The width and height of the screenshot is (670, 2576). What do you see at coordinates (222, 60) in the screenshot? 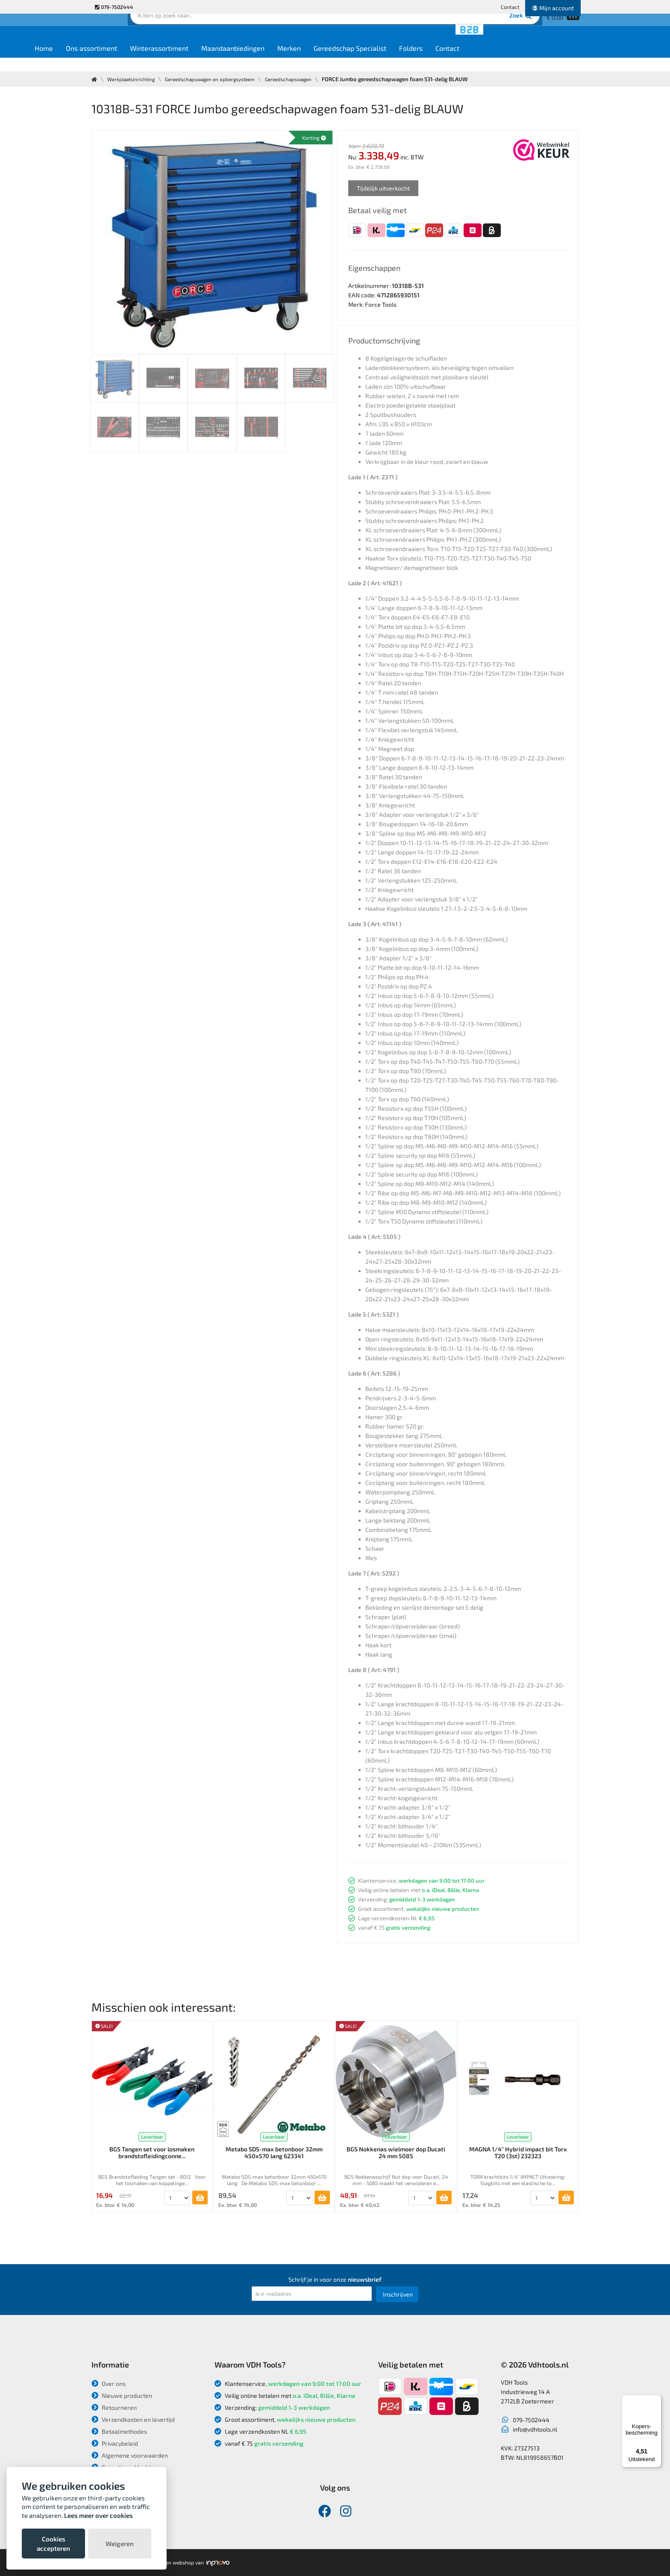
I see `Winterassortiment` at bounding box center [222, 60].